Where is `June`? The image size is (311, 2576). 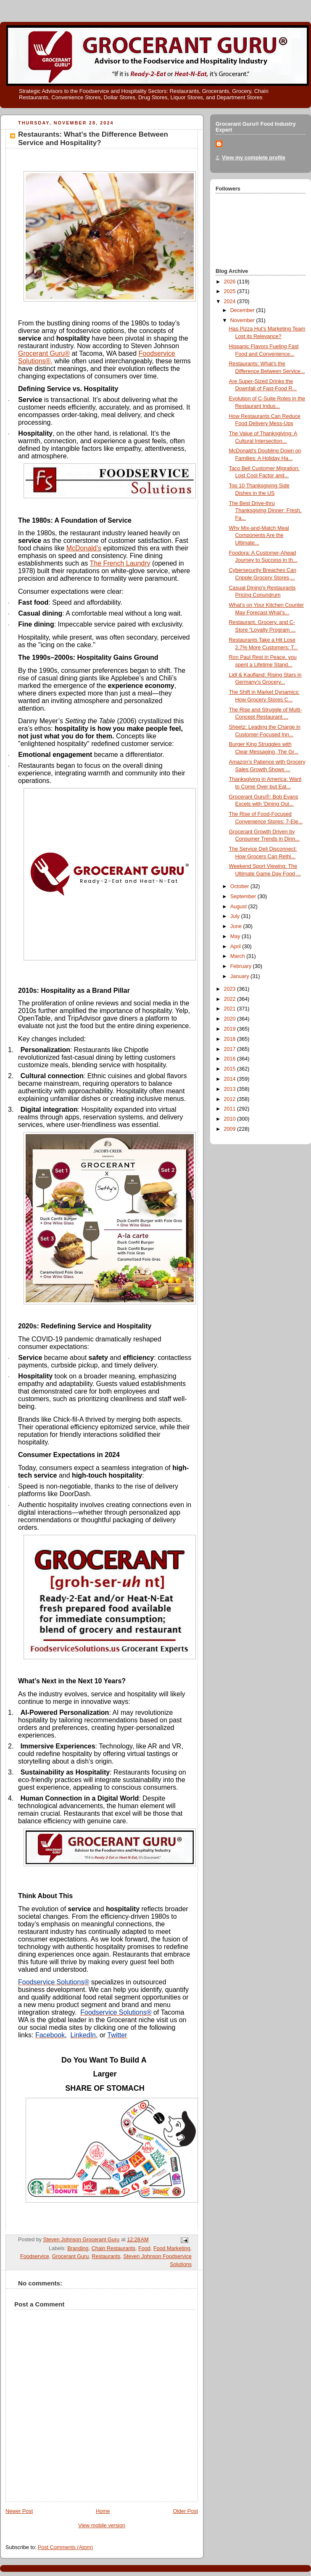 June is located at coordinates (236, 926).